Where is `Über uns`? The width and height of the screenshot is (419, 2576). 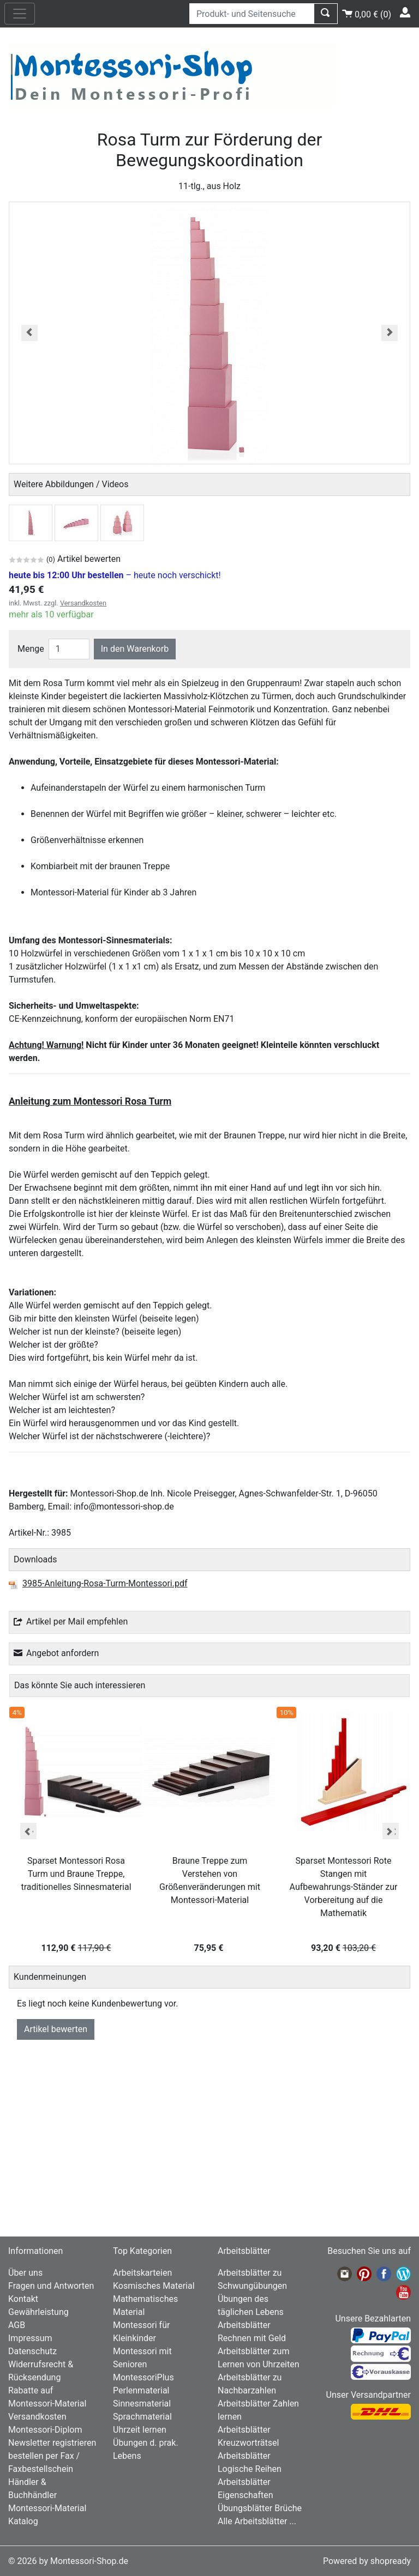 Über uns is located at coordinates (25, 2273).